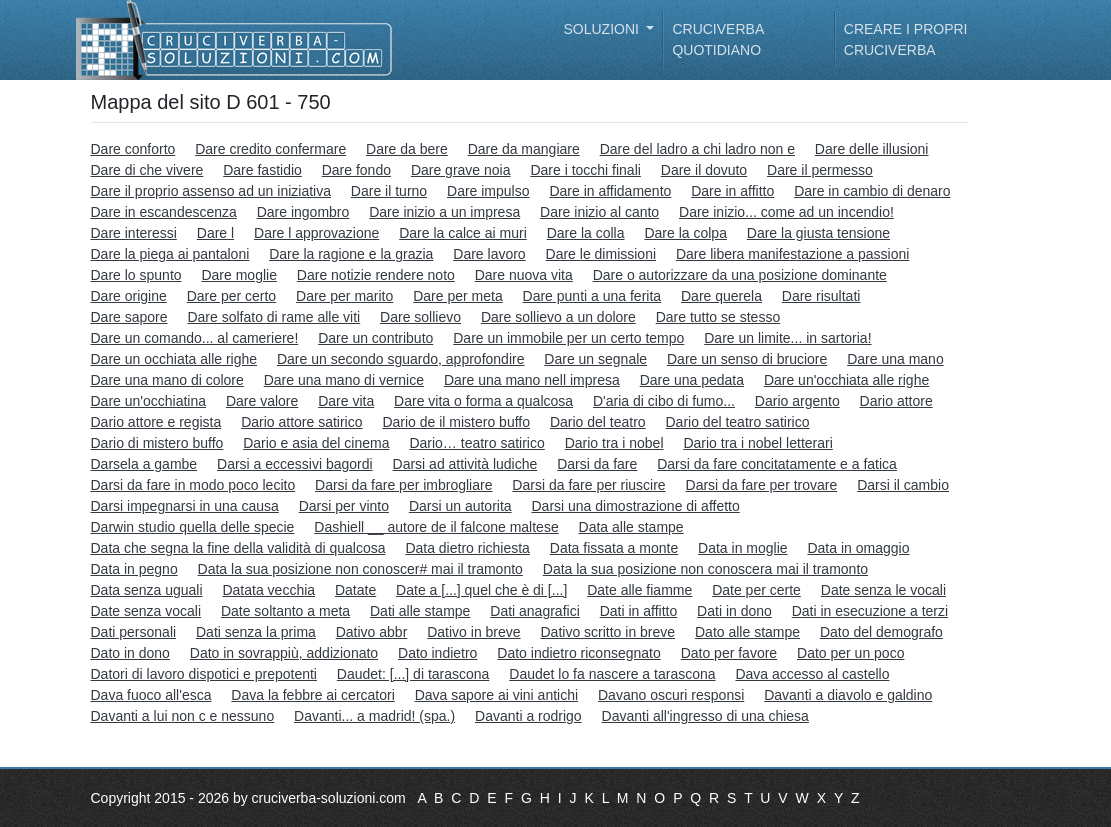 Image resolution: width=1111 pixels, height=827 pixels. What do you see at coordinates (437, 653) in the screenshot?
I see `Dato indietro` at bounding box center [437, 653].